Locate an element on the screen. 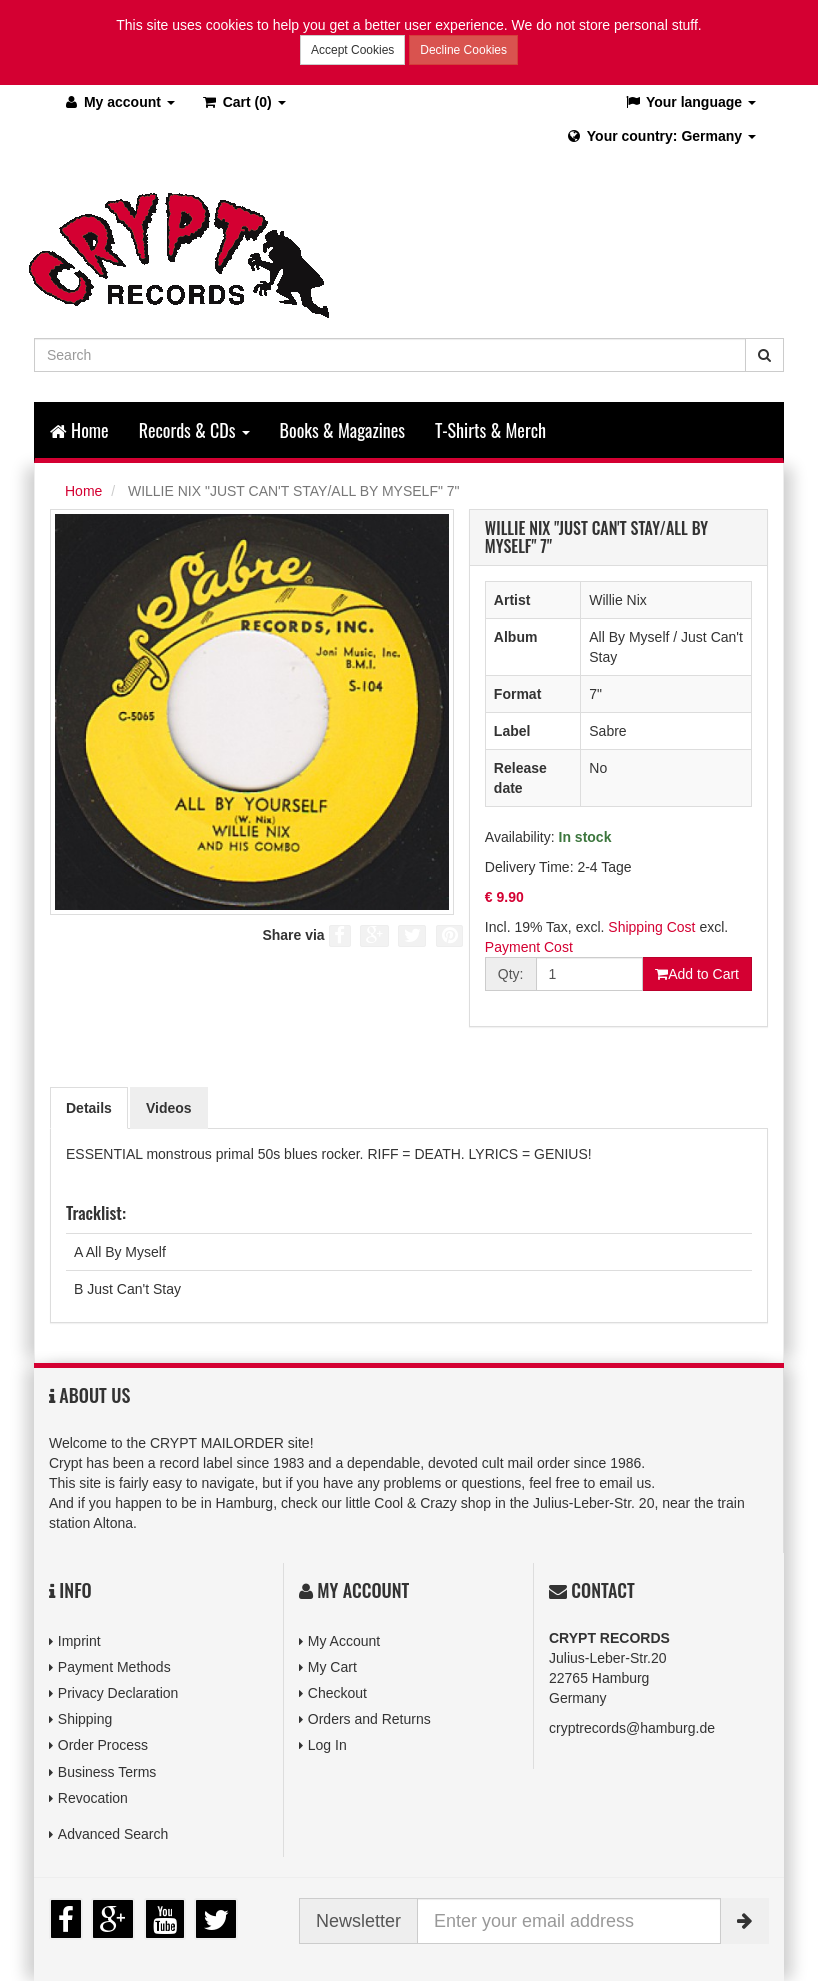  Payment Methods is located at coordinates (114, 1667).